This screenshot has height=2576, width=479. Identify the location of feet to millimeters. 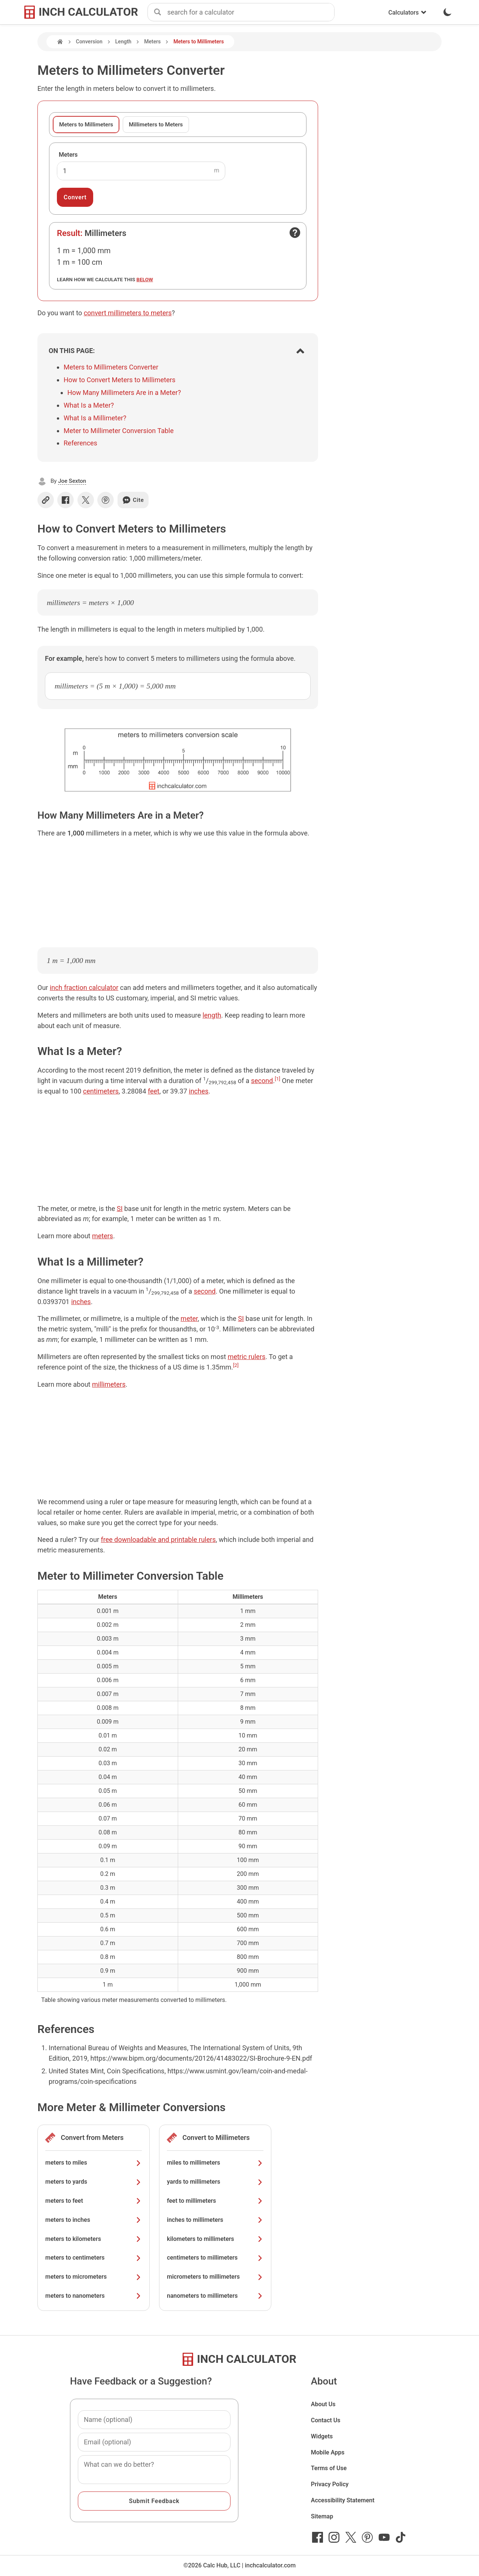
(215, 2200).